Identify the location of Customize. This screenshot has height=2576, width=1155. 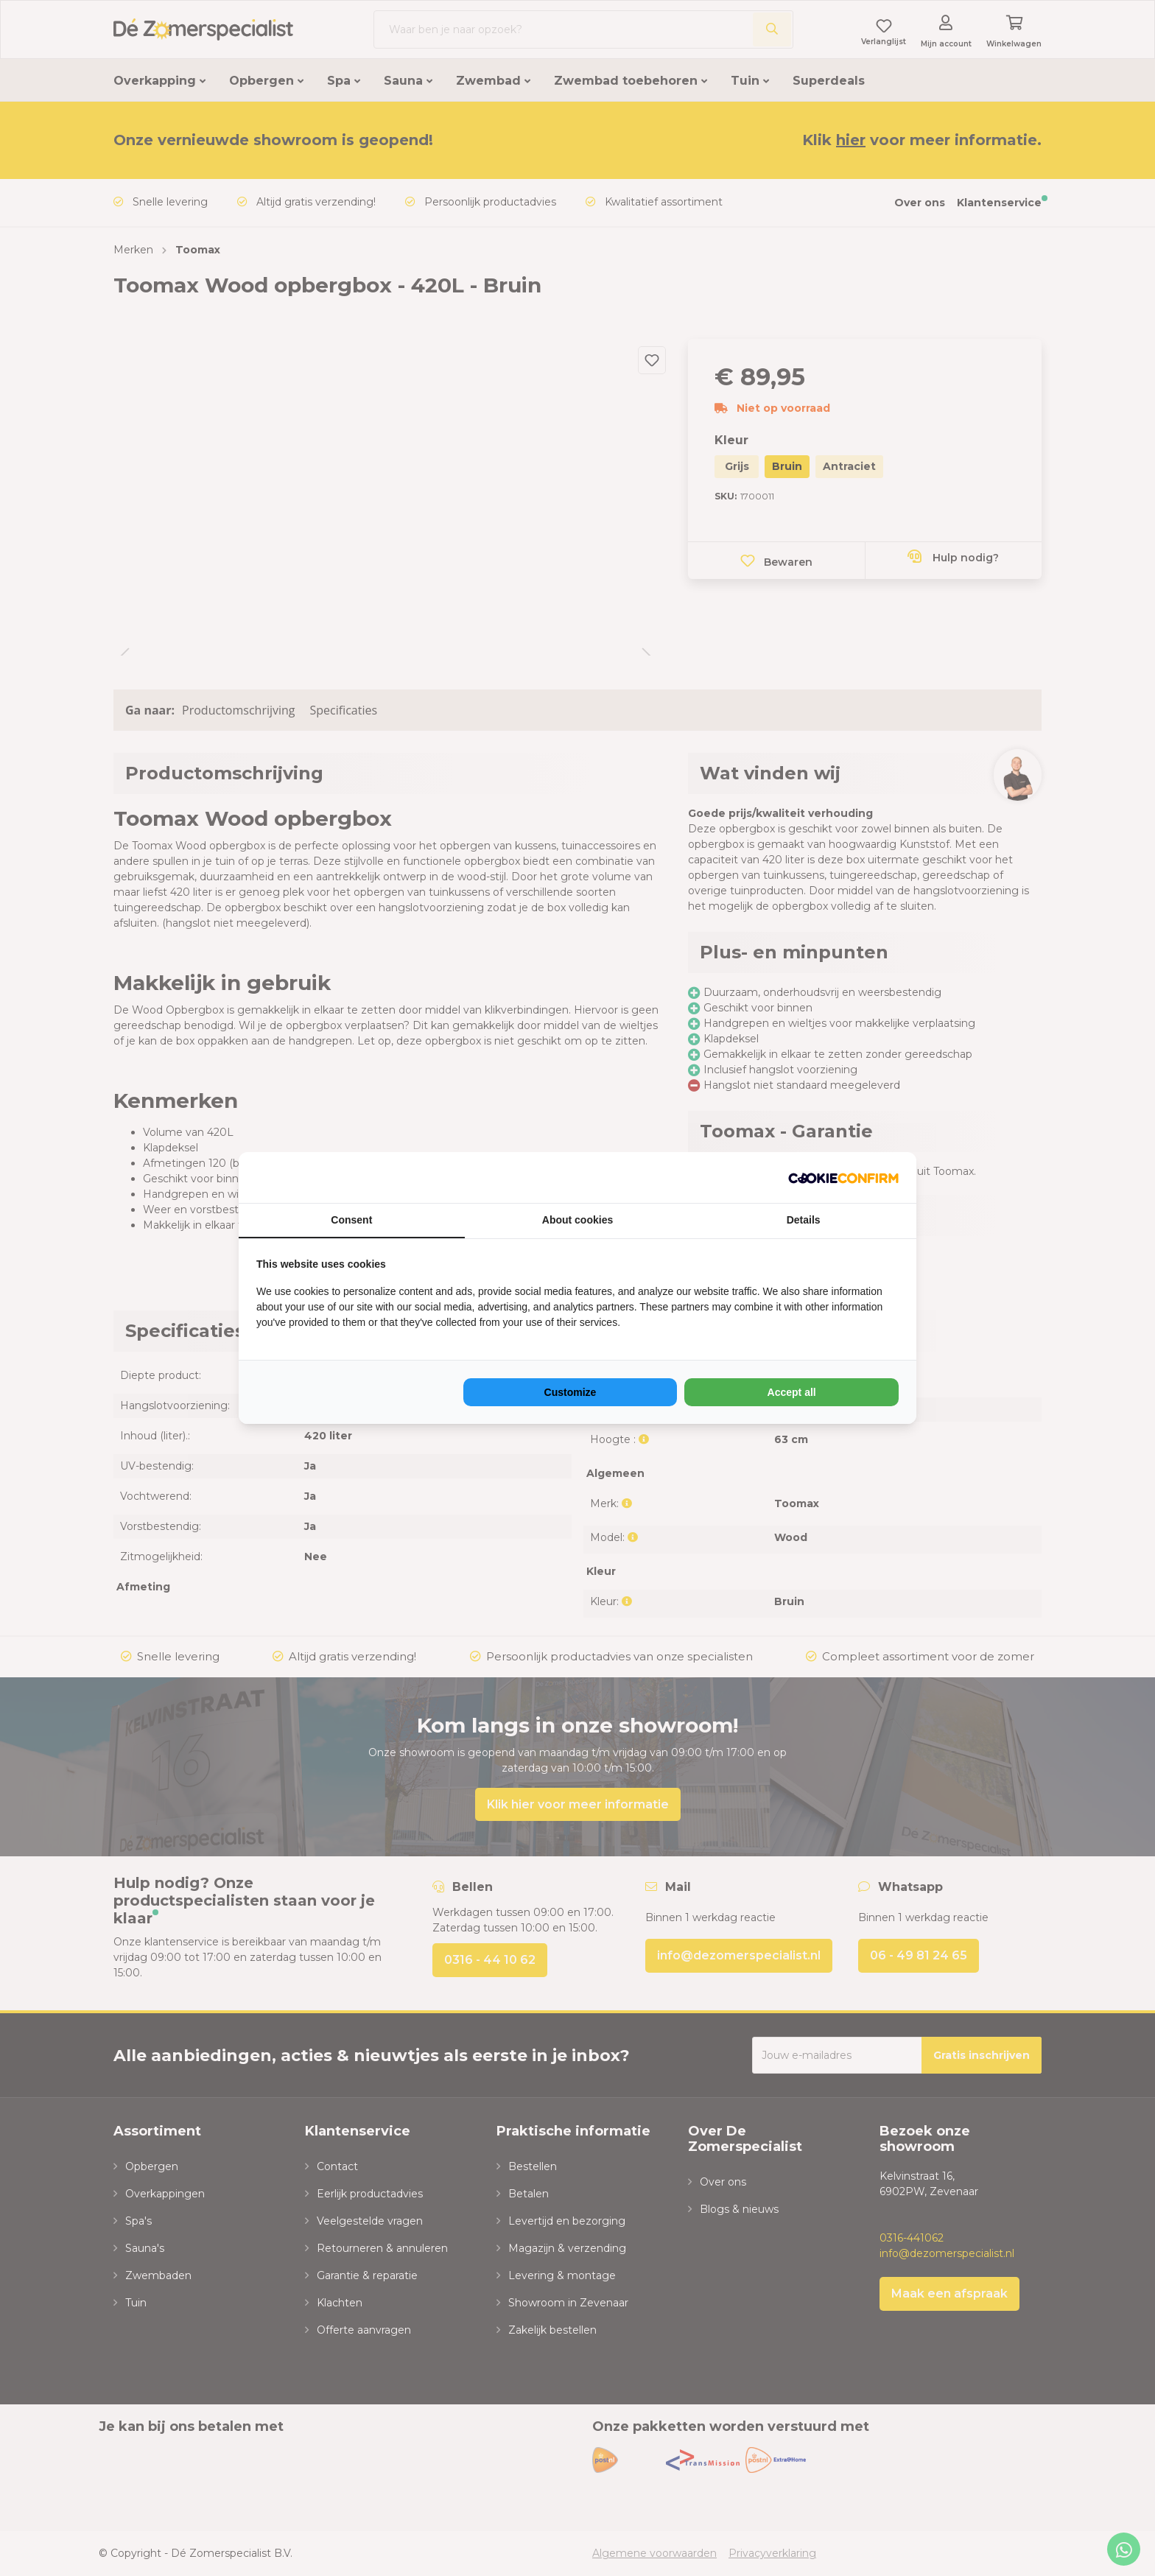
(570, 1392).